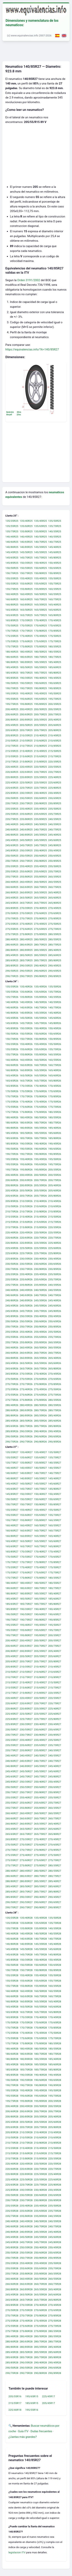 The image size is (72, 2576). I want to click on 285/65R27, so click(11, 1891).